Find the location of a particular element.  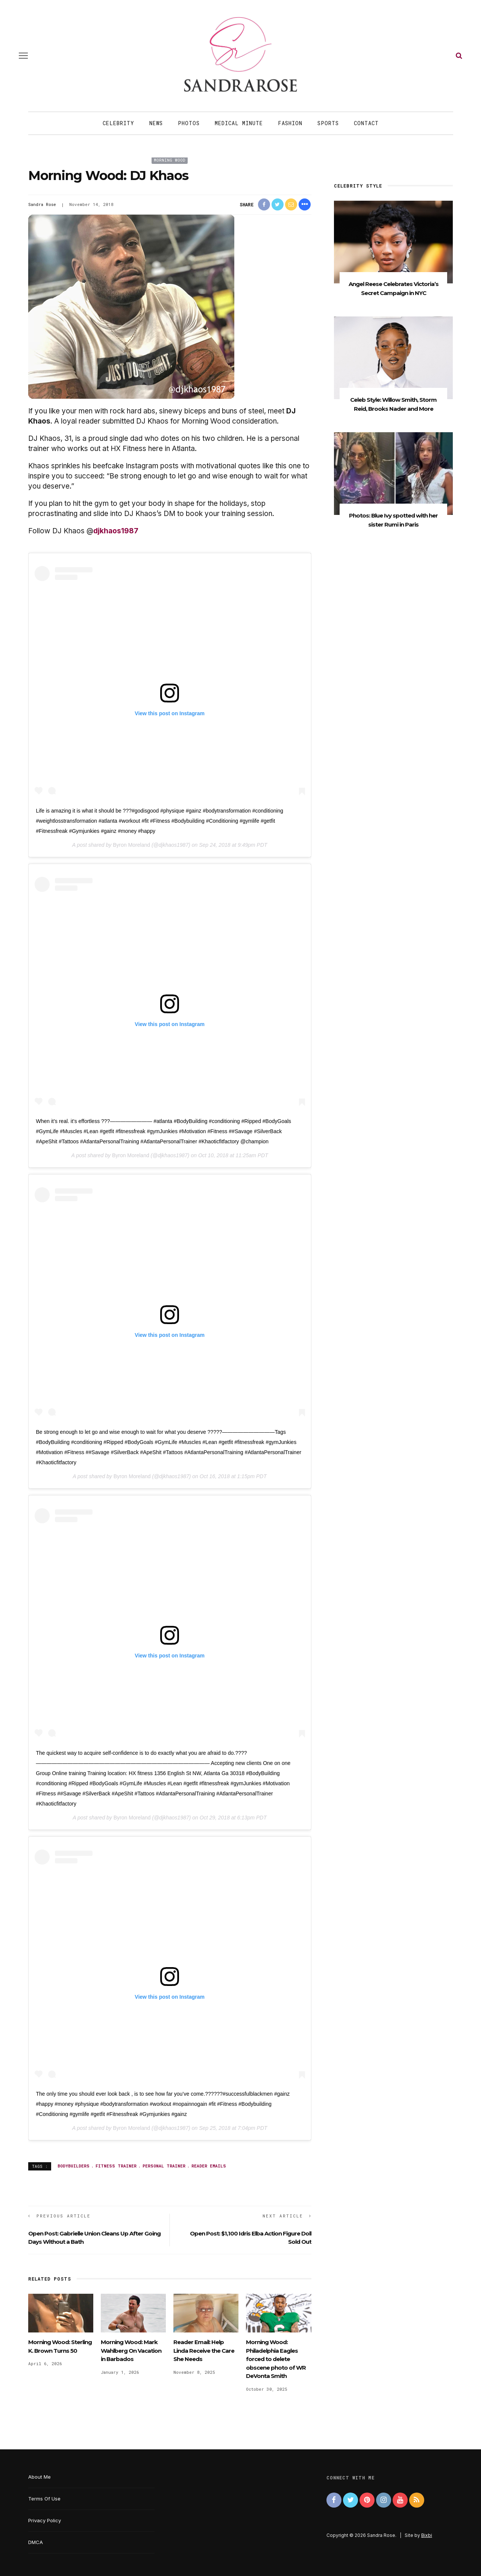

About Me is located at coordinates (39, 2477).